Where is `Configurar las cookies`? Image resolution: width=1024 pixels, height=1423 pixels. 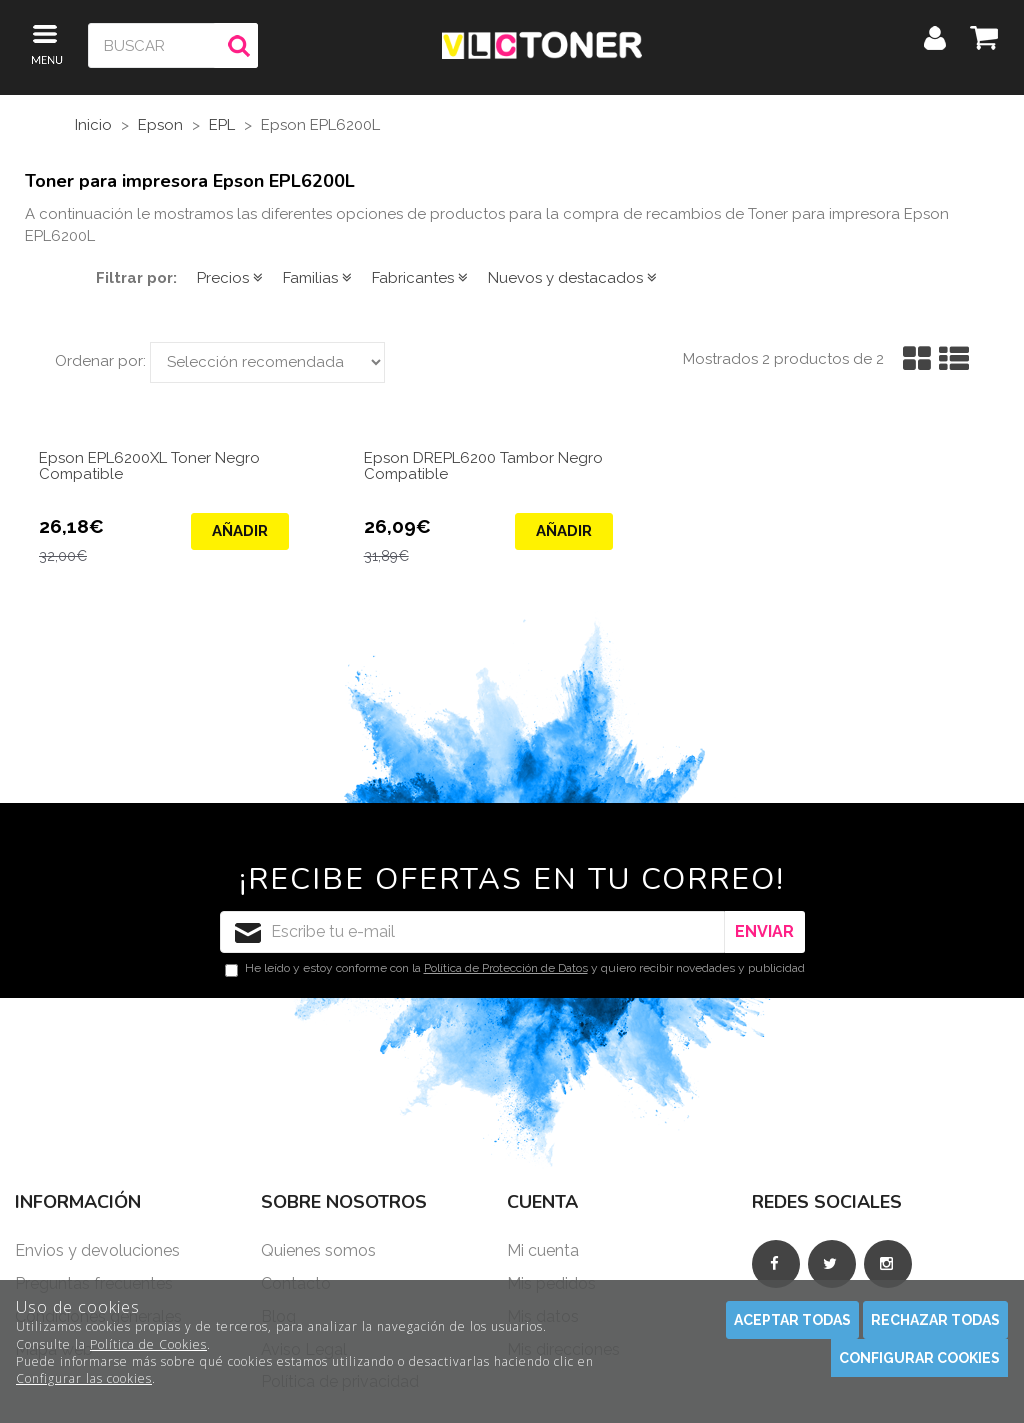
Configurar las cookies is located at coordinates (84, 1378).